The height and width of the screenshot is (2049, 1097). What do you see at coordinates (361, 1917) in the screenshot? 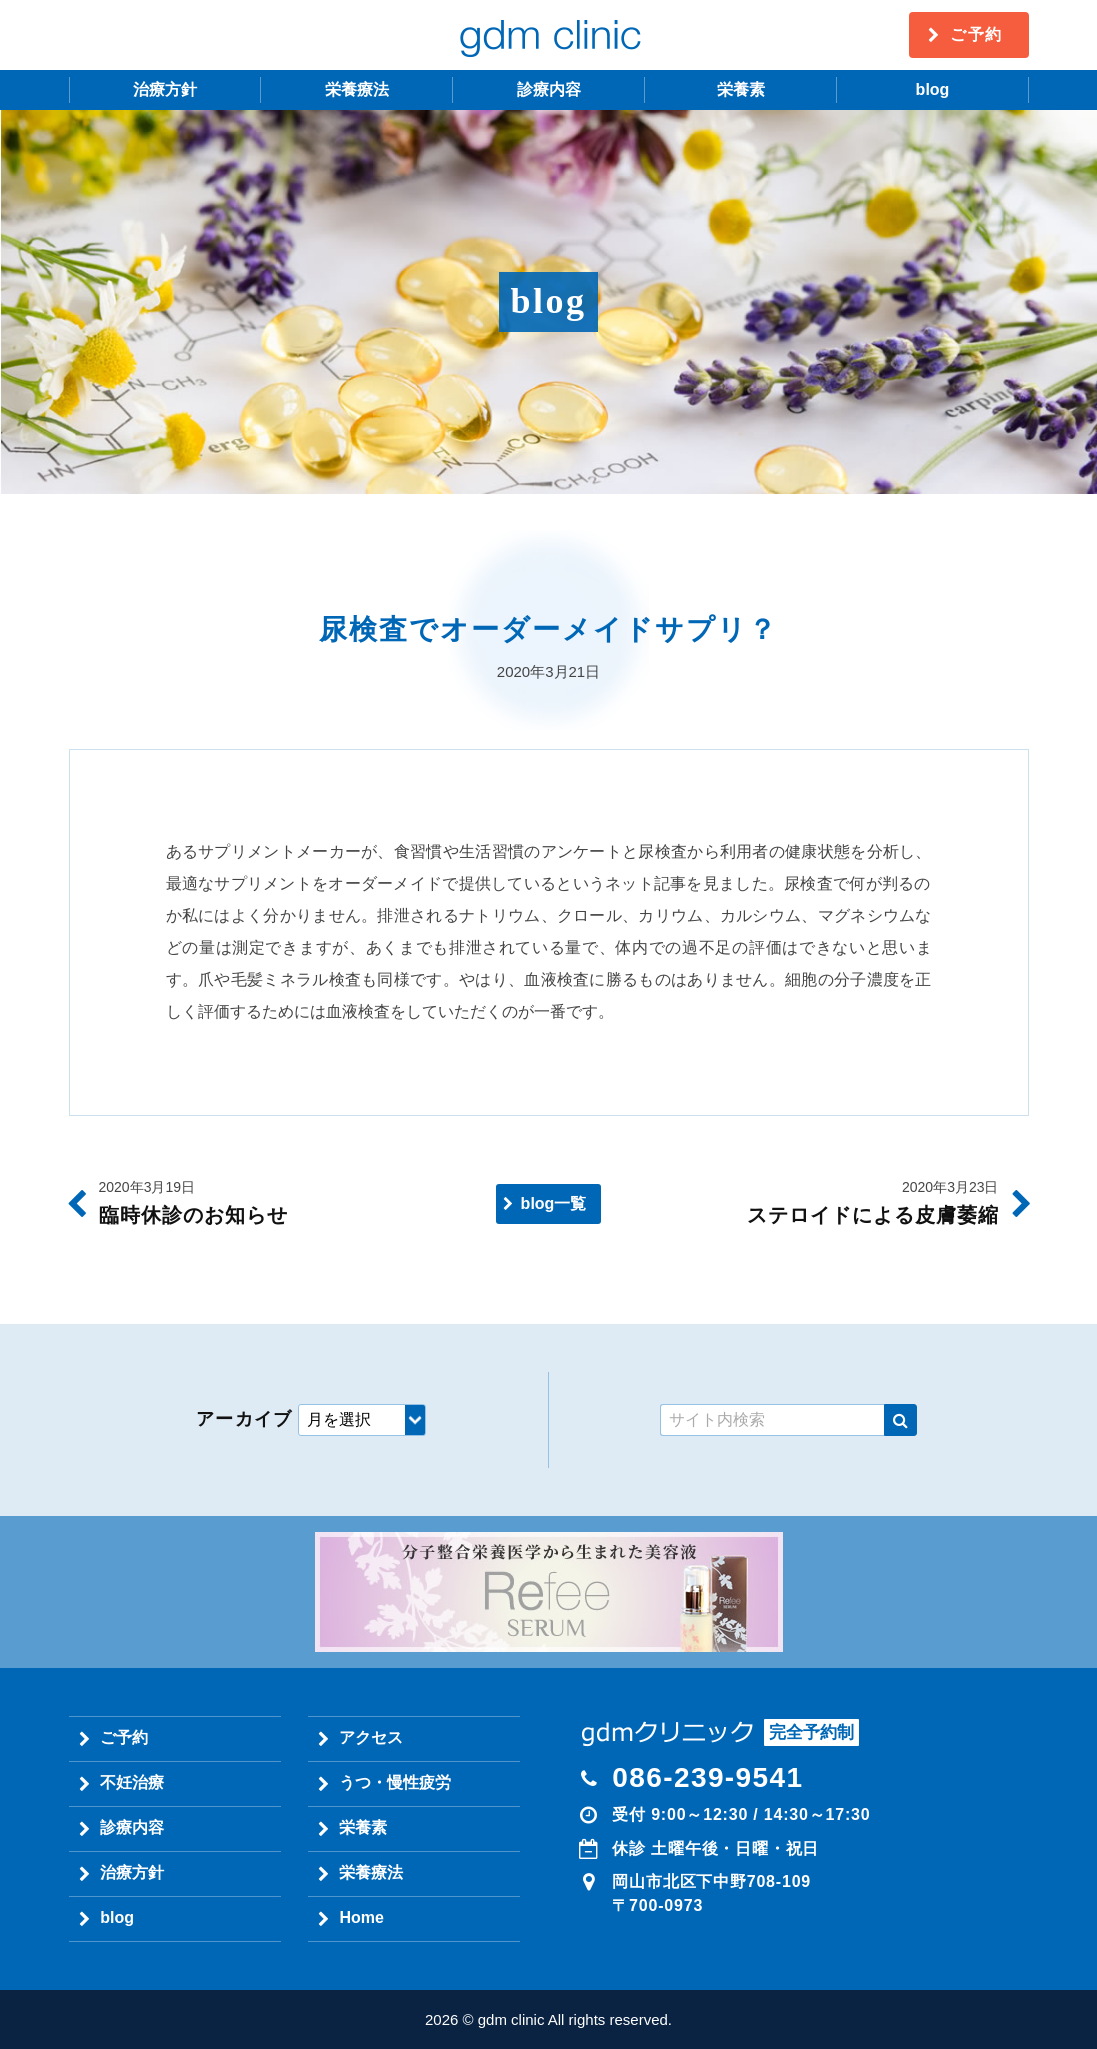
I see `Home` at bounding box center [361, 1917].